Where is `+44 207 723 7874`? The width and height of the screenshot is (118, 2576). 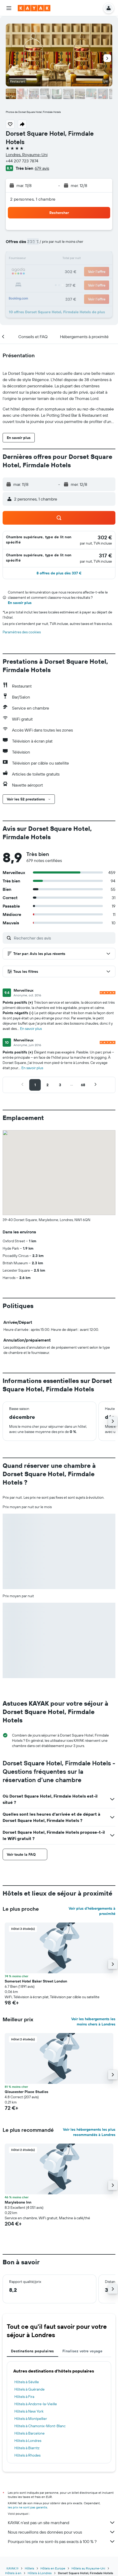 +44 207 723 7874 is located at coordinates (22, 160).